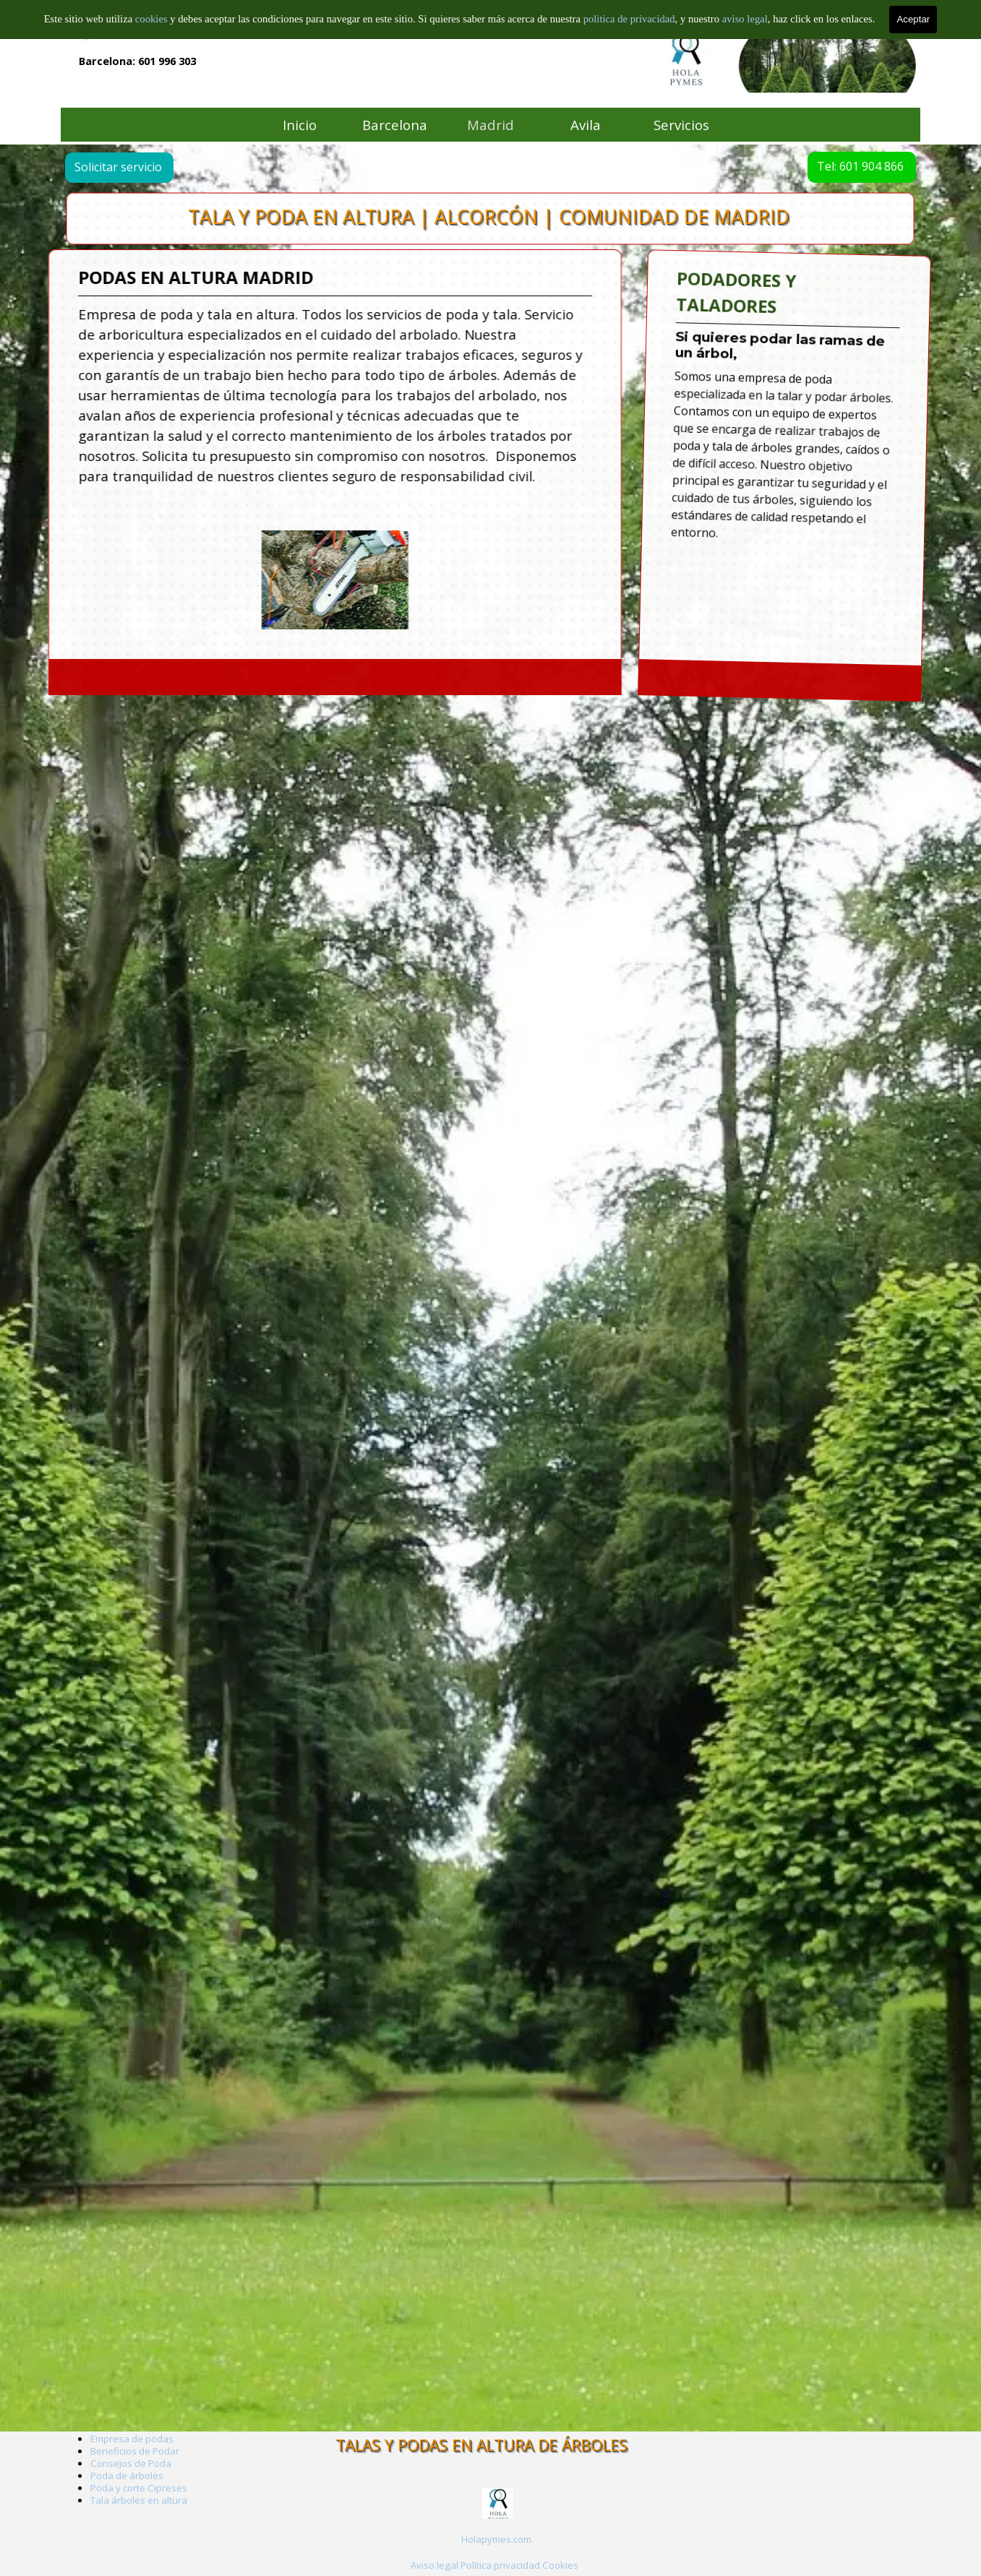 This screenshot has width=981, height=2576. What do you see at coordinates (500, 2565) in the screenshot?
I see `Política privacidad` at bounding box center [500, 2565].